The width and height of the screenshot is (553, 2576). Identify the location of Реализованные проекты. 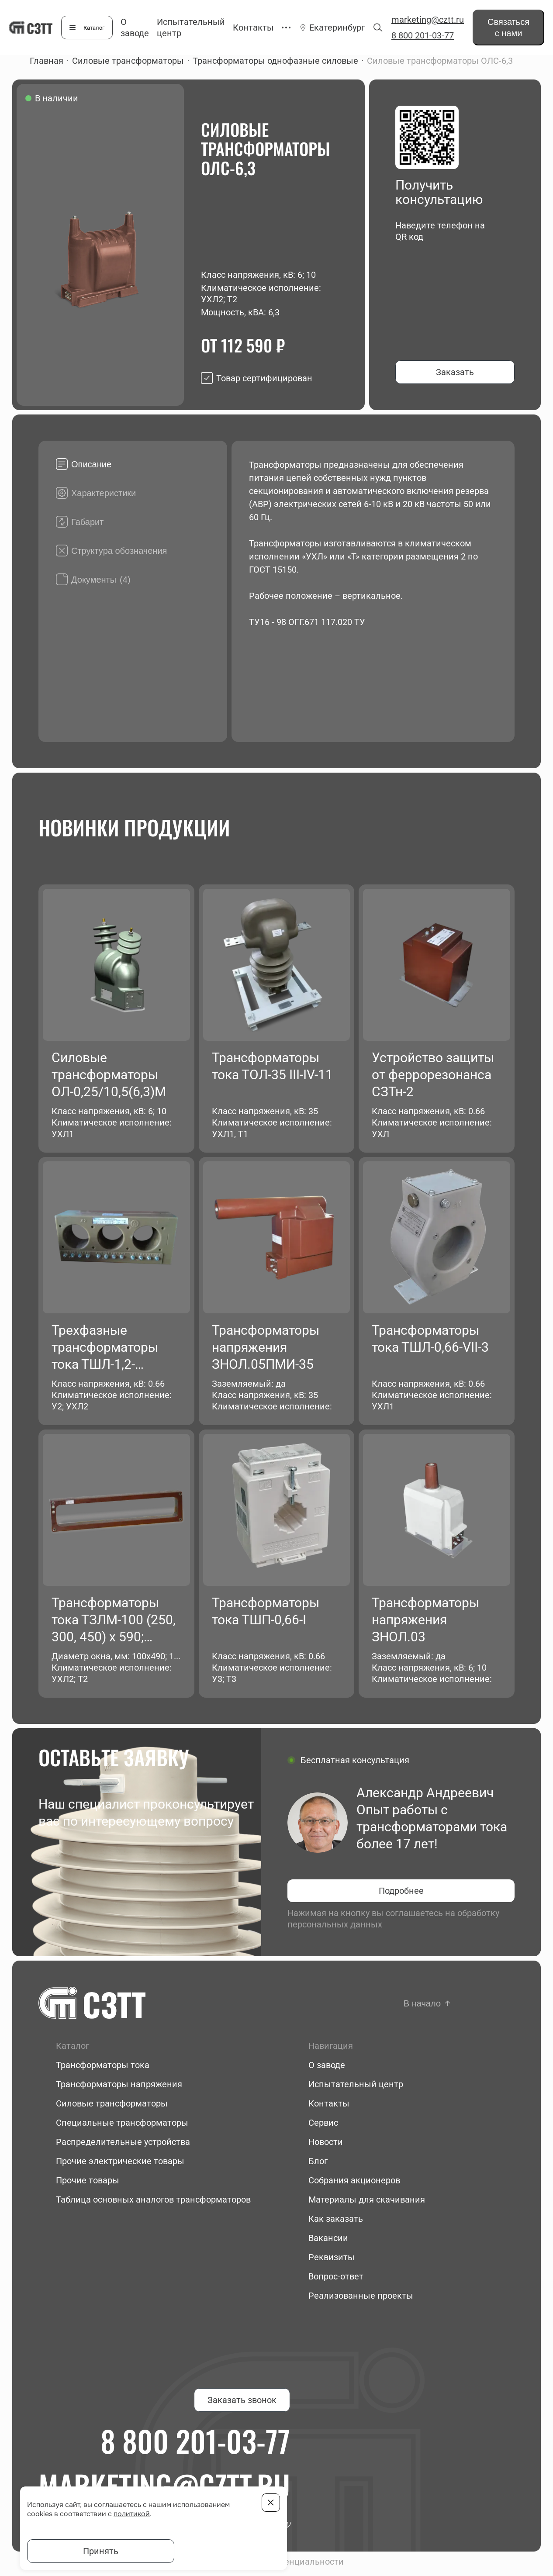
(360, 2295).